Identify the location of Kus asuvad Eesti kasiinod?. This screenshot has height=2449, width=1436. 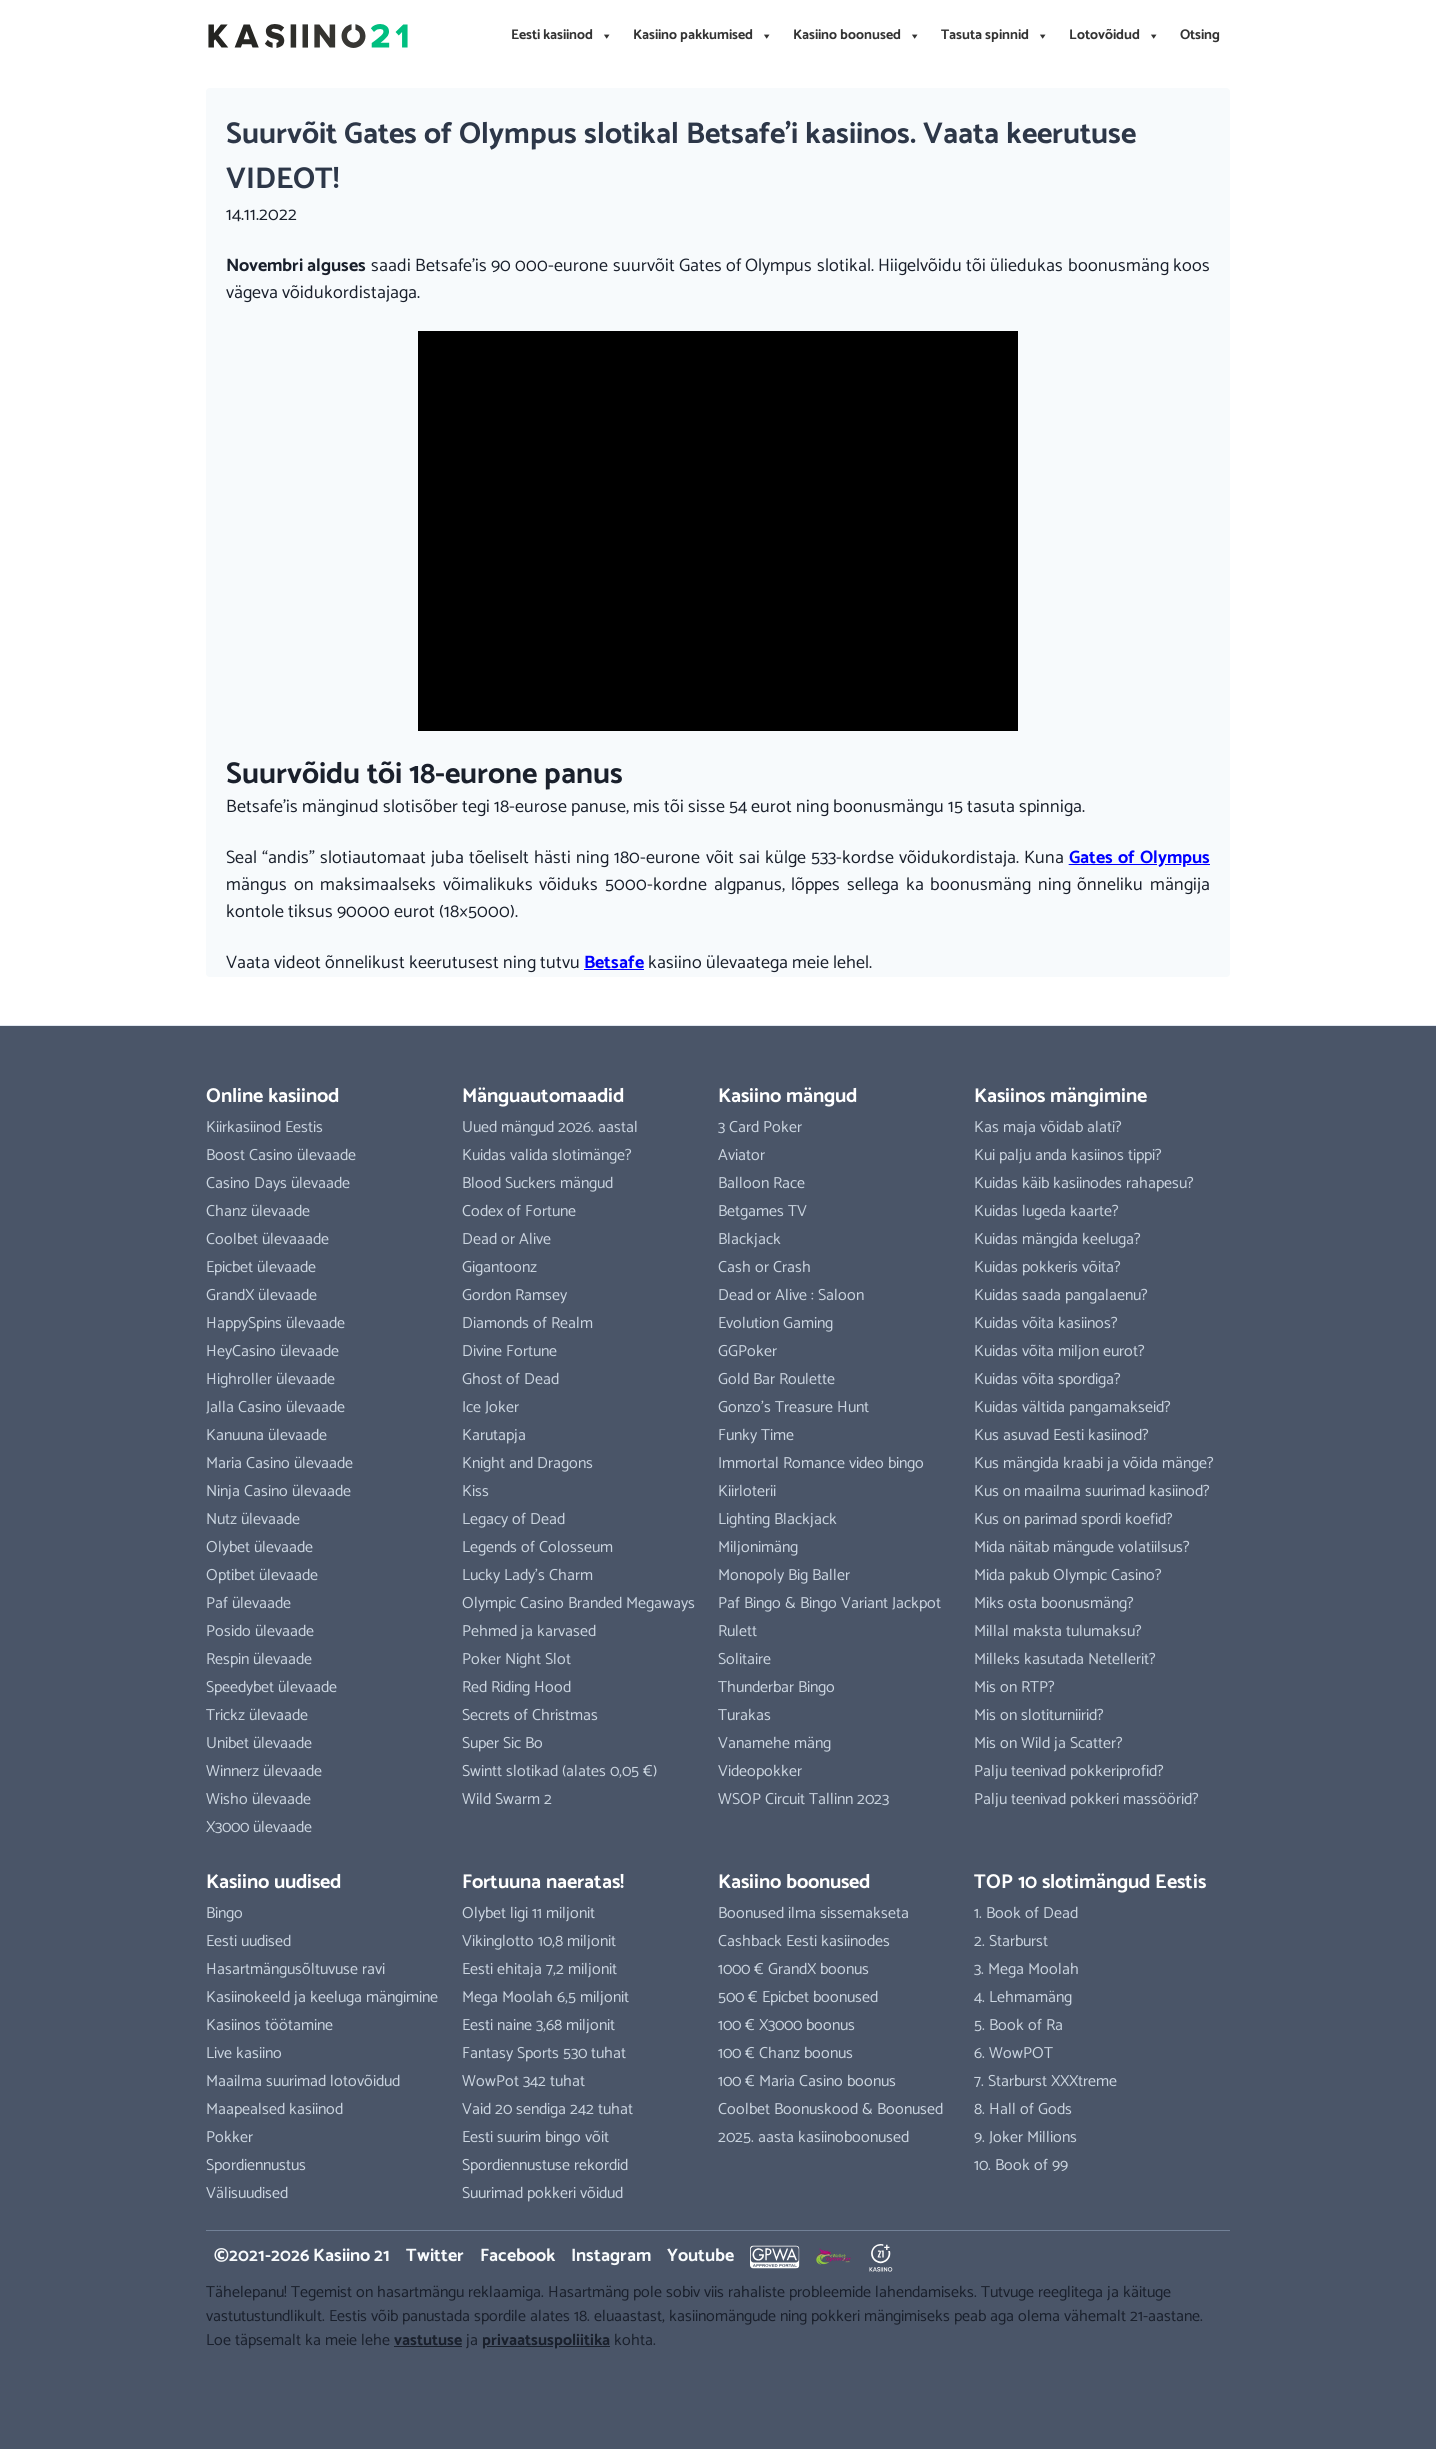
(1061, 1435).